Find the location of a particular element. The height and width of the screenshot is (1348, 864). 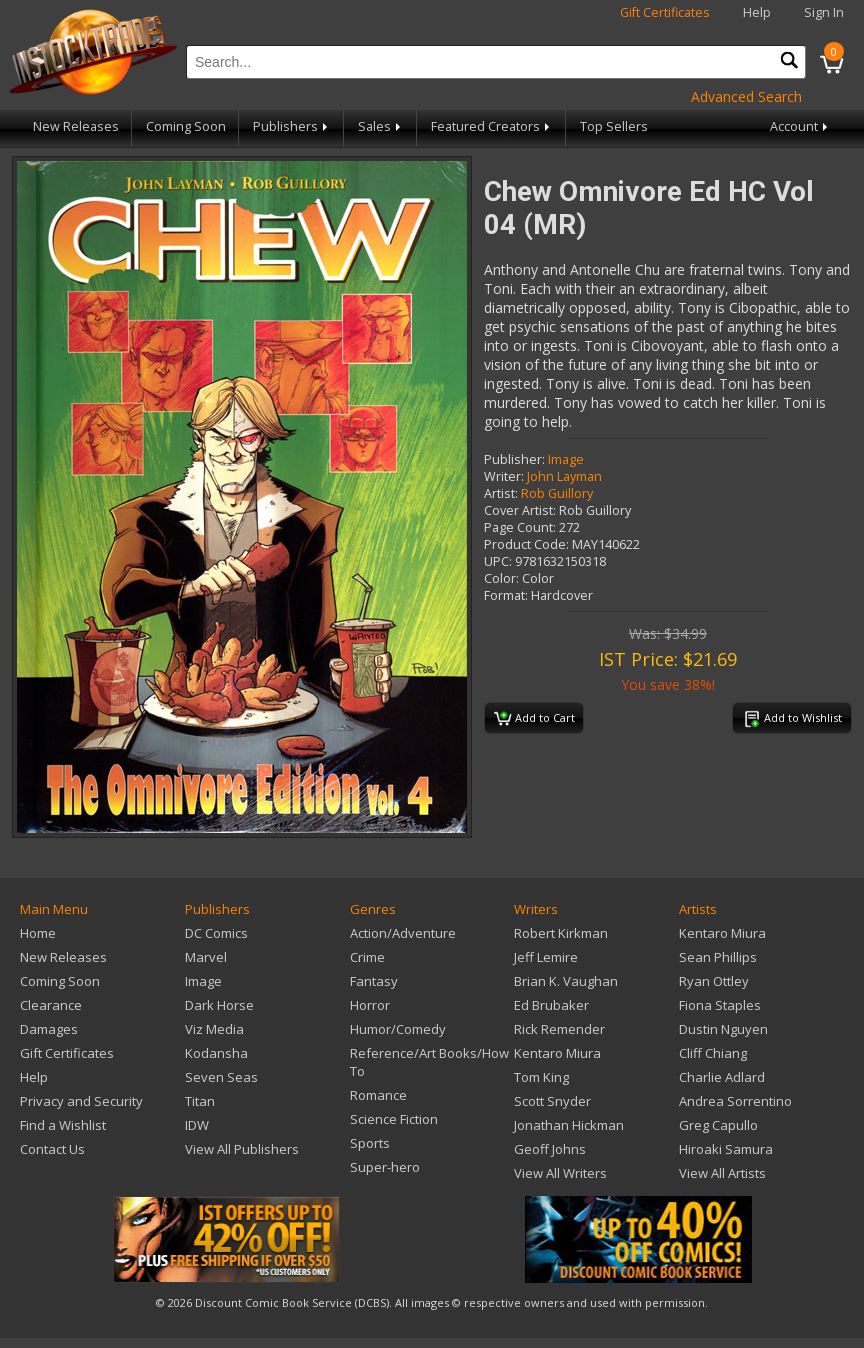

Writer: is located at coordinates (504, 476).